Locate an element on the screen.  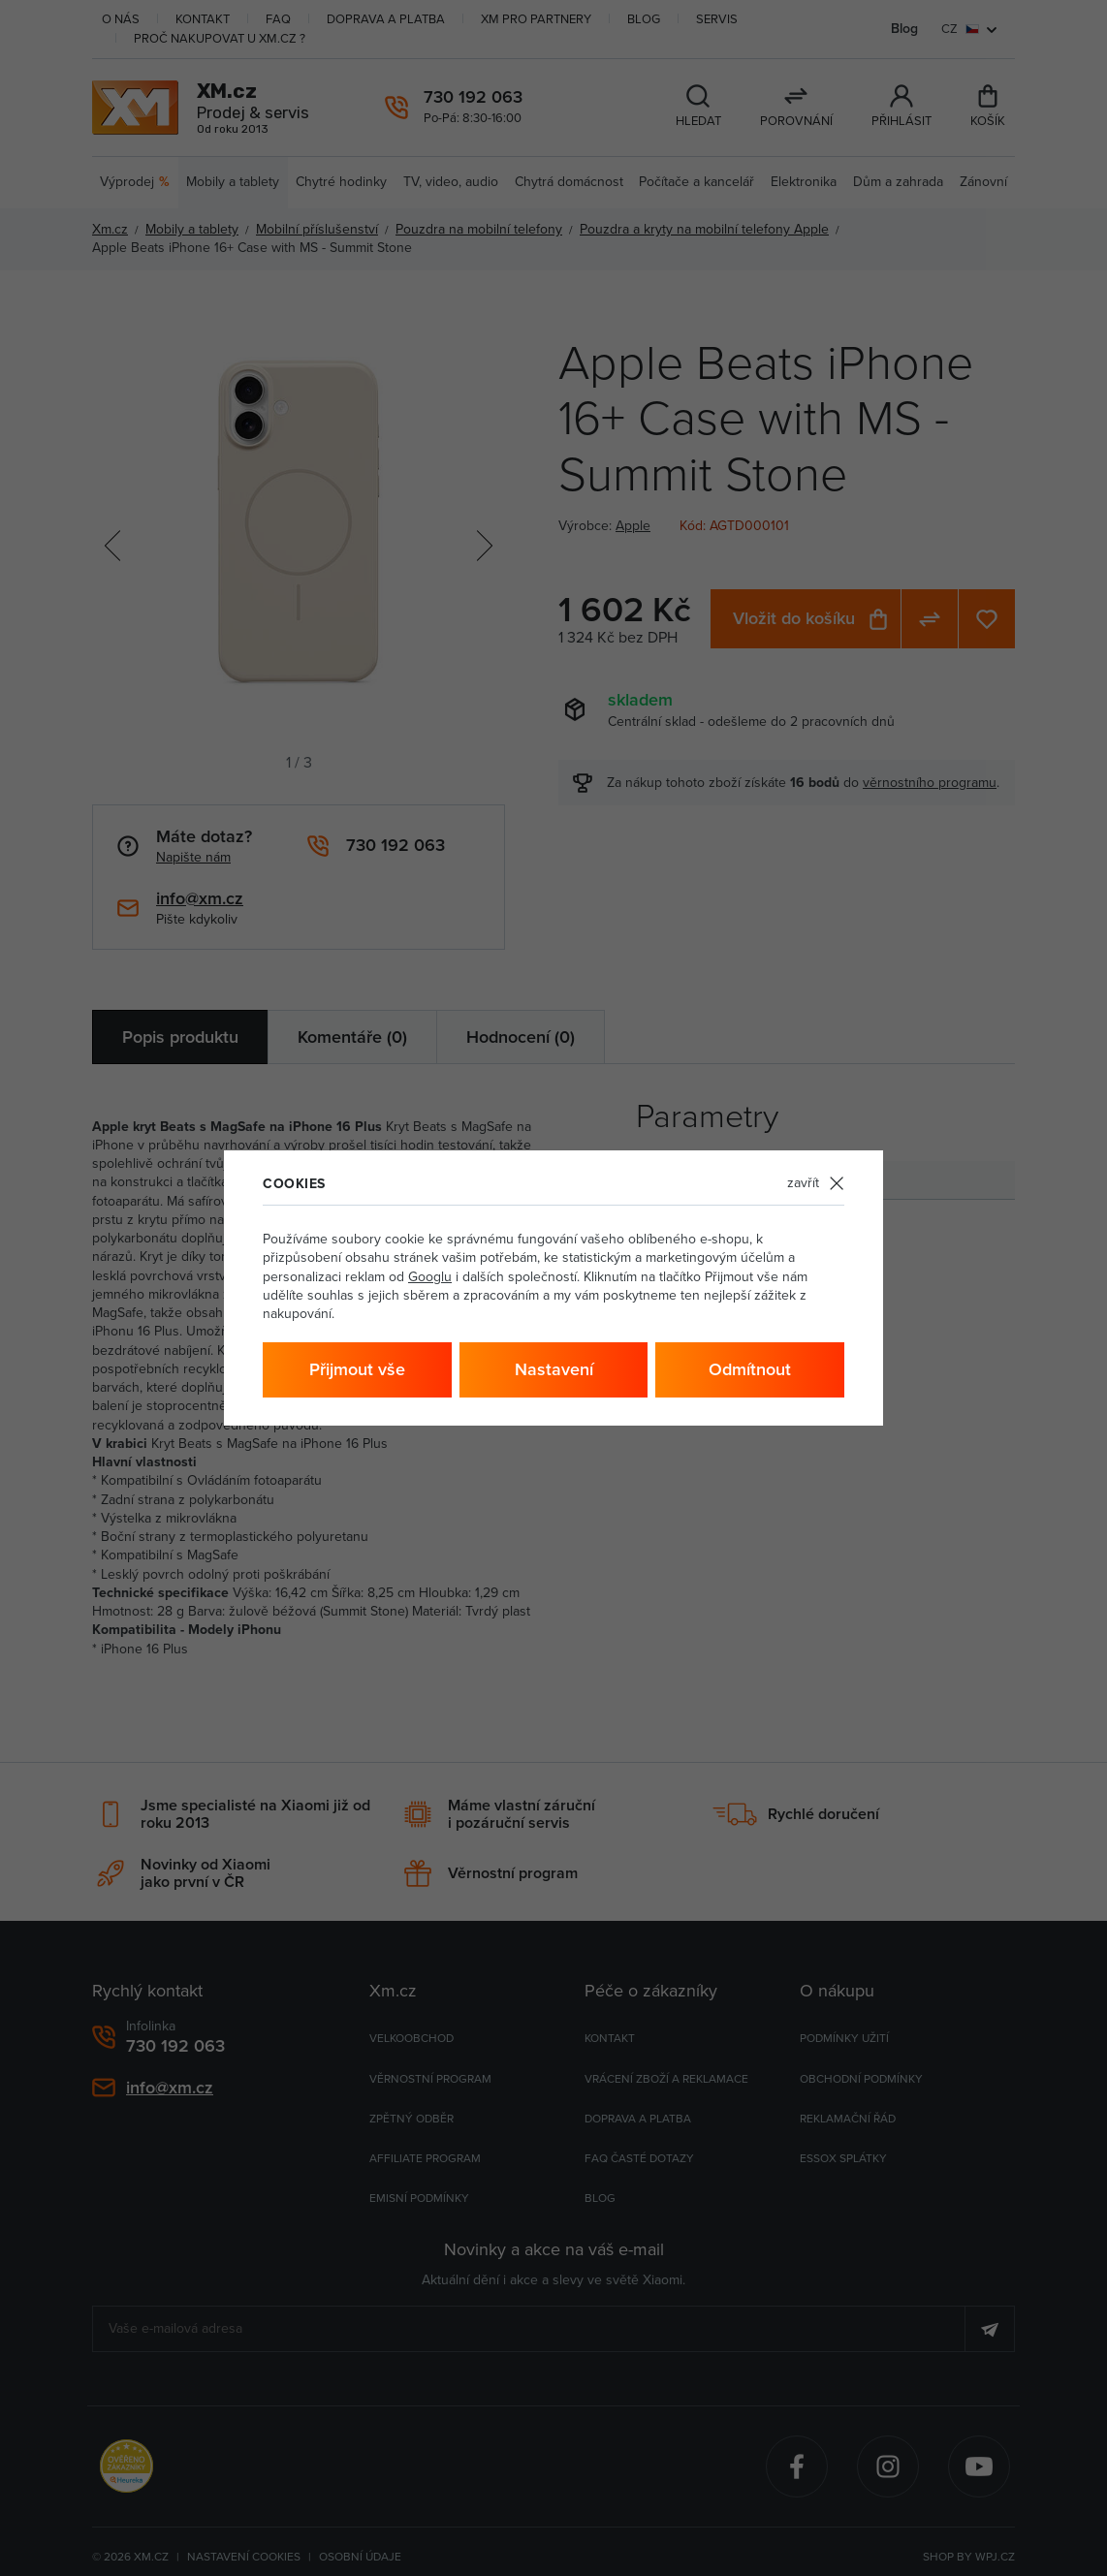
Odmítnout is located at coordinates (750, 1369).